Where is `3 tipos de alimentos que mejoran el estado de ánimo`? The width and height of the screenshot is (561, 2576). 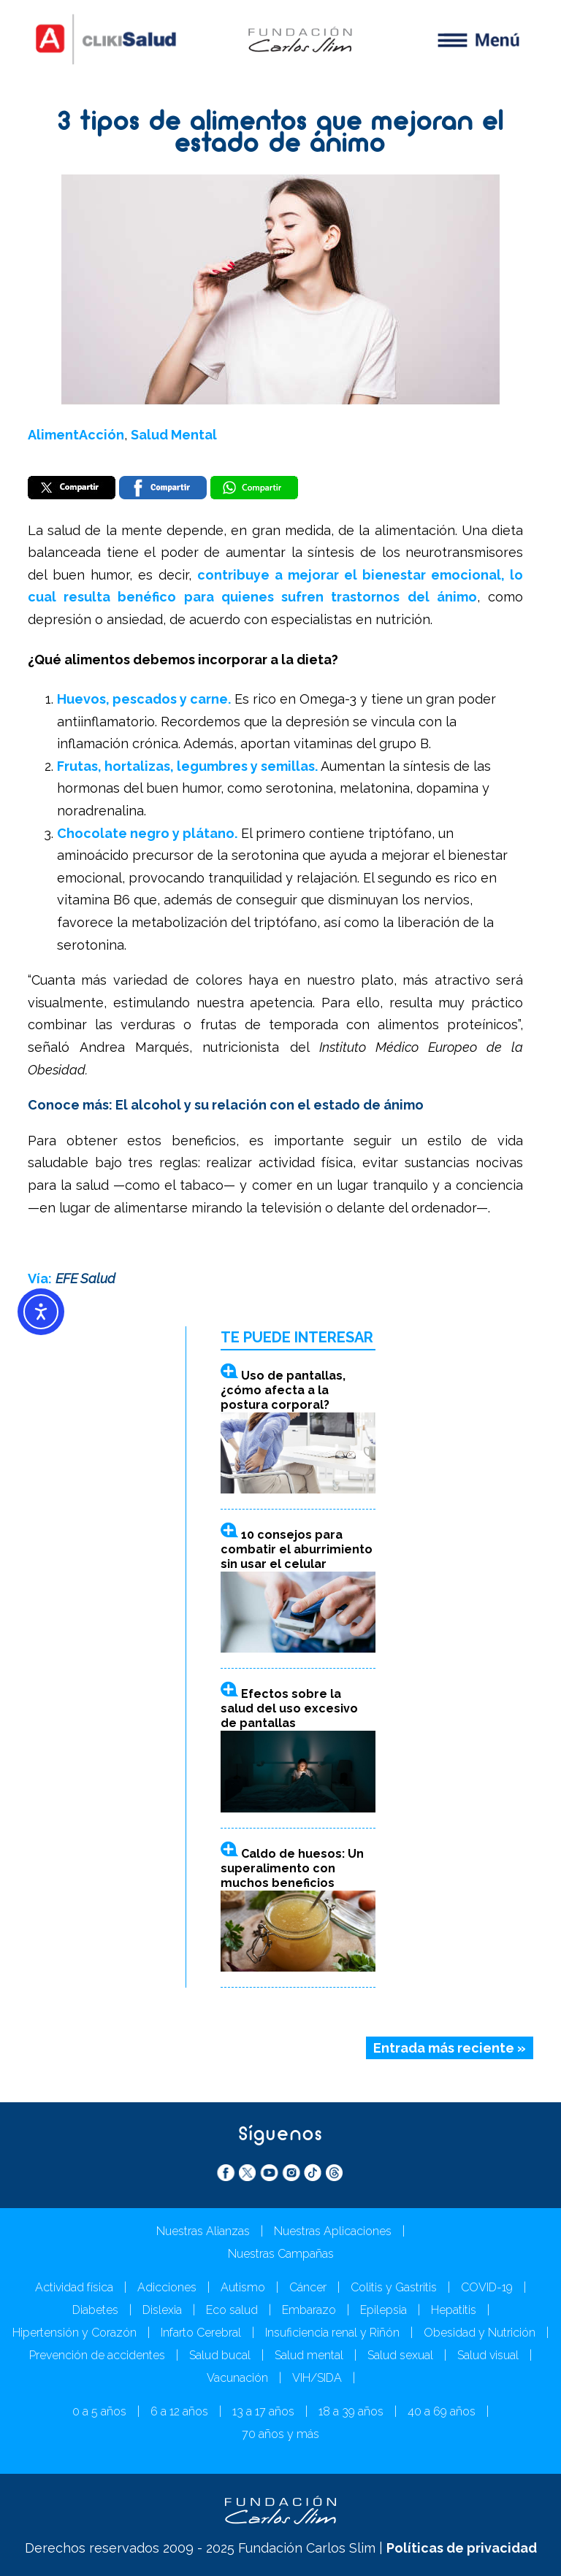 3 tipos de alimentos que mejoran el estado de ánimo is located at coordinates (281, 134).